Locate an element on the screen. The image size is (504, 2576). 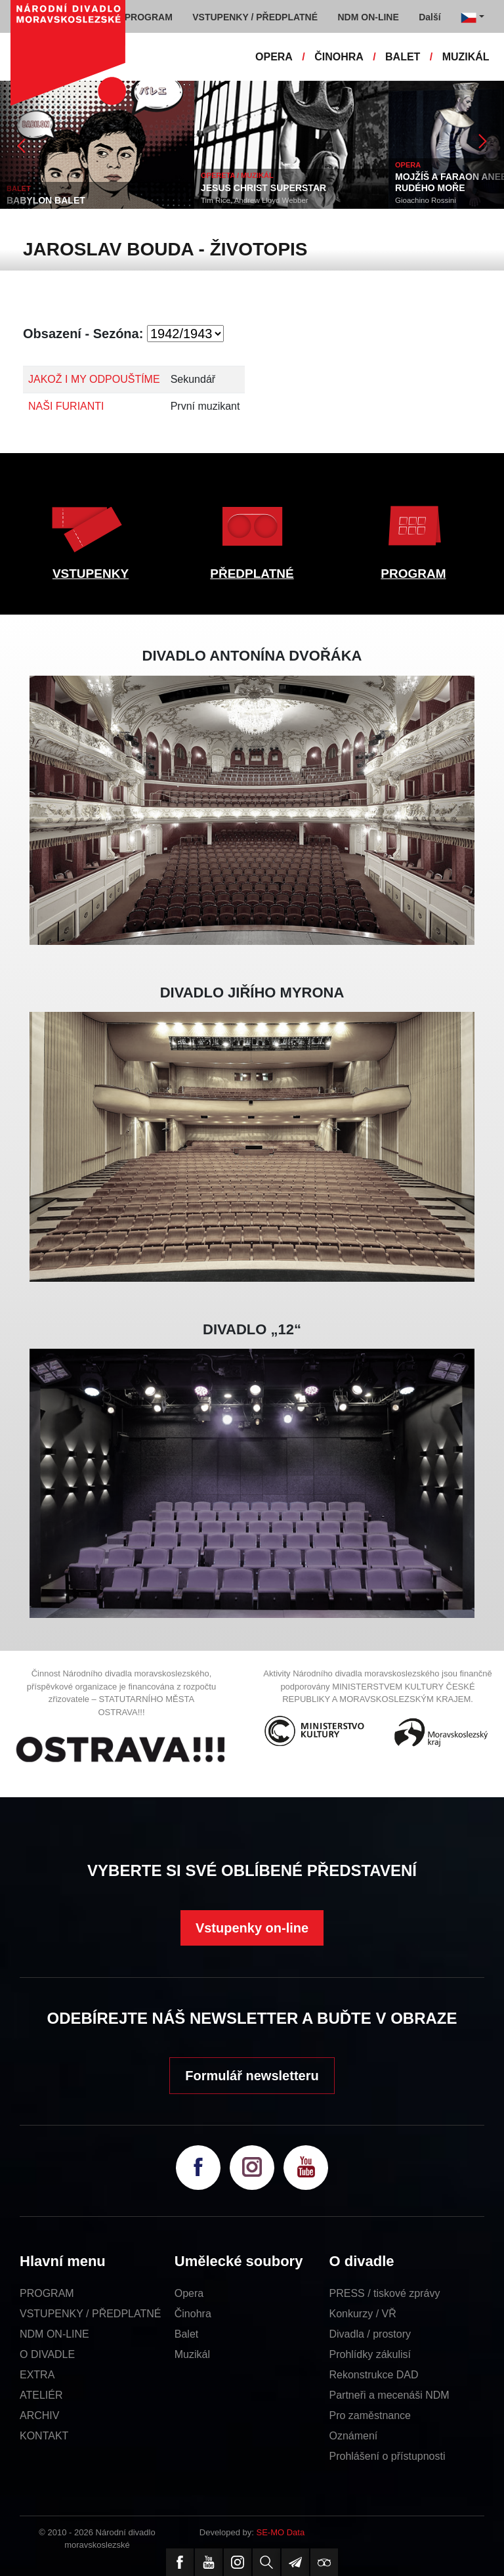
VSTUPENKY / PŘEDPLATNÉ [button] is located at coordinates (255, 17).